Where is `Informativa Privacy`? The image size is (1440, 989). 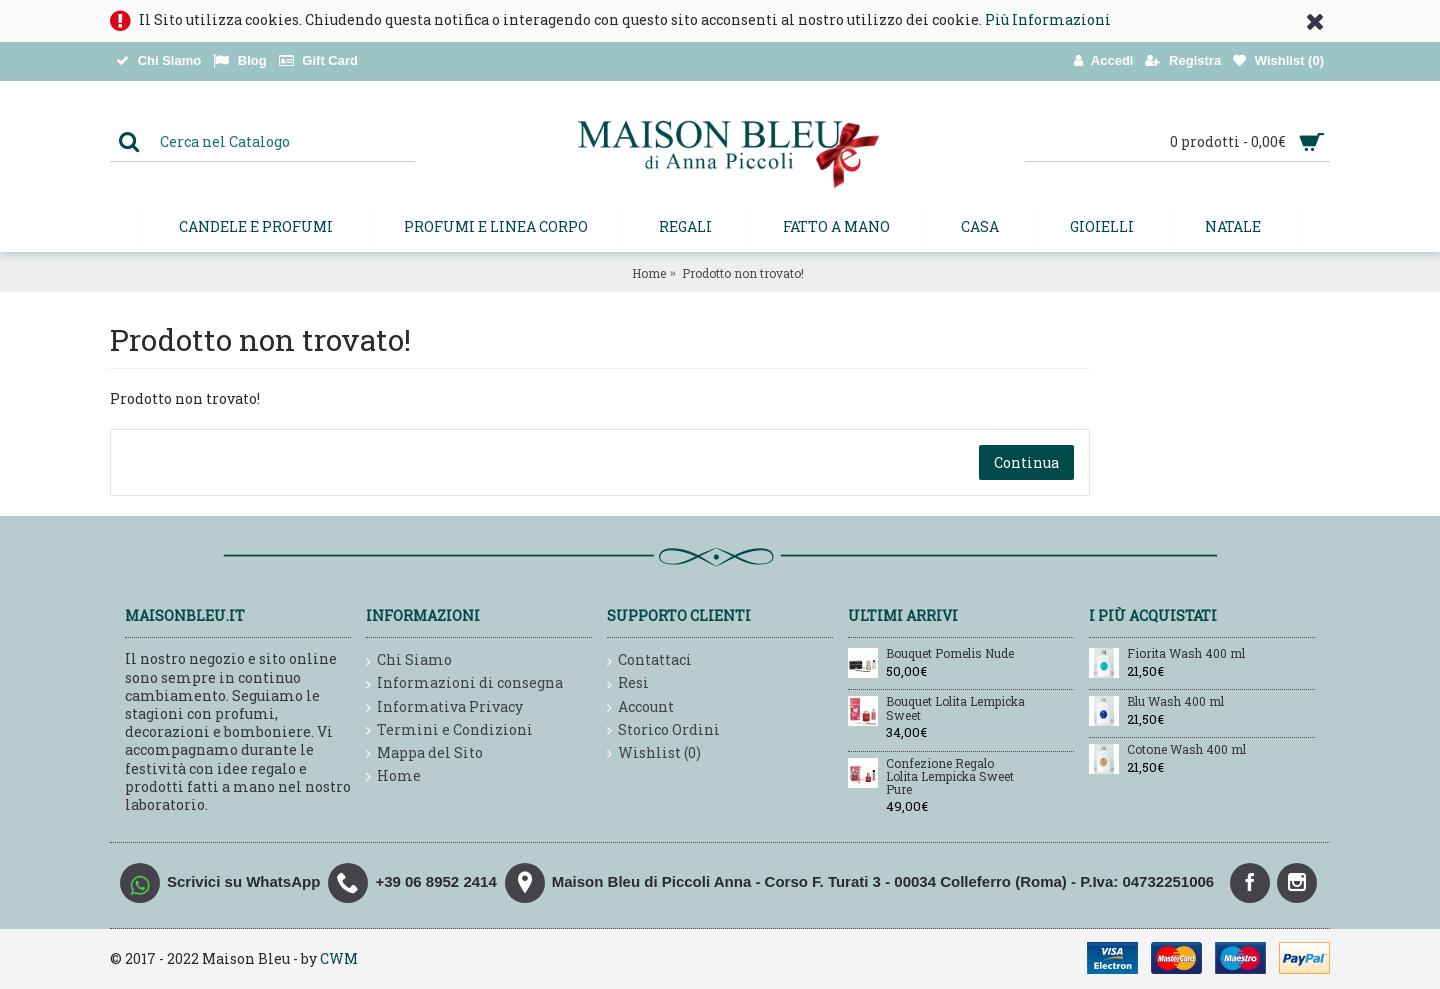 Informativa Privacy is located at coordinates (444, 707).